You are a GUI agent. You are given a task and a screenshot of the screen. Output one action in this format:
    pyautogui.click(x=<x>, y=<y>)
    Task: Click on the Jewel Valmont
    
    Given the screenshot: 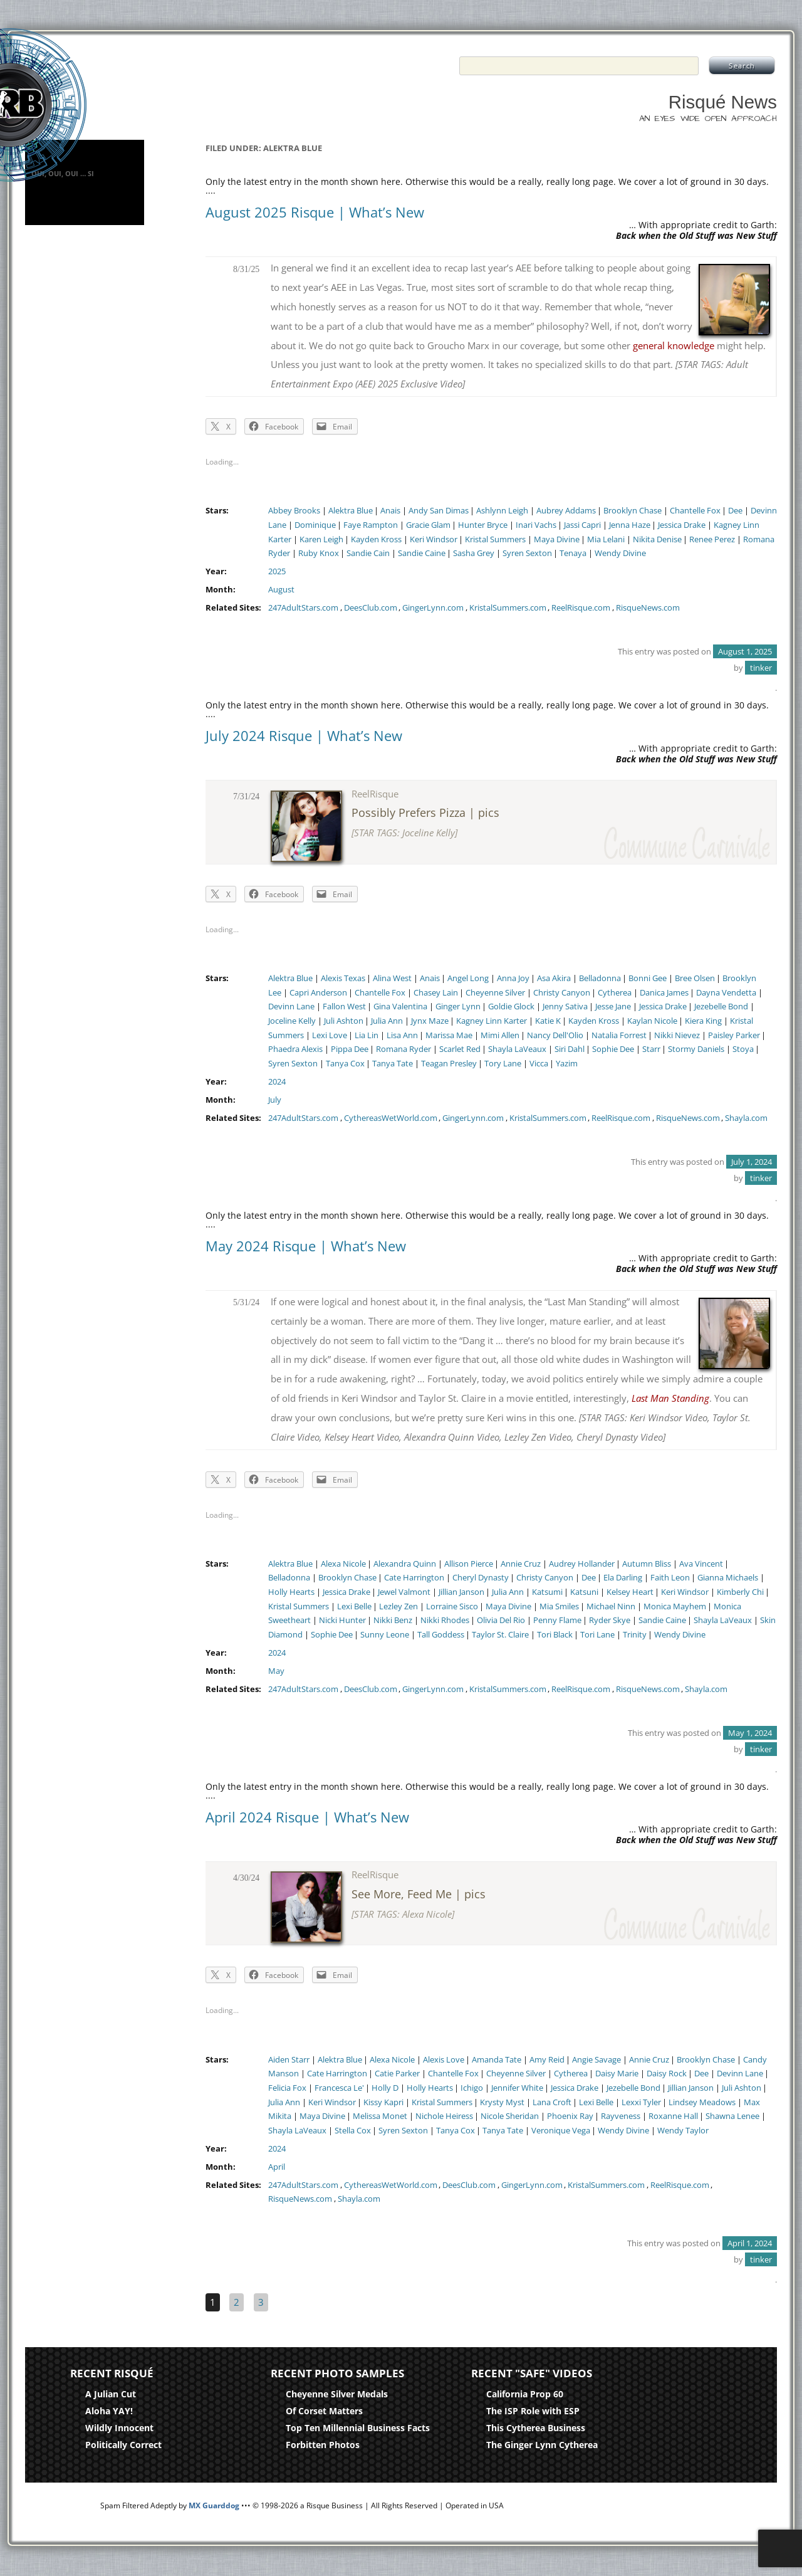 What is the action you would take?
    pyautogui.click(x=404, y=1592)
    